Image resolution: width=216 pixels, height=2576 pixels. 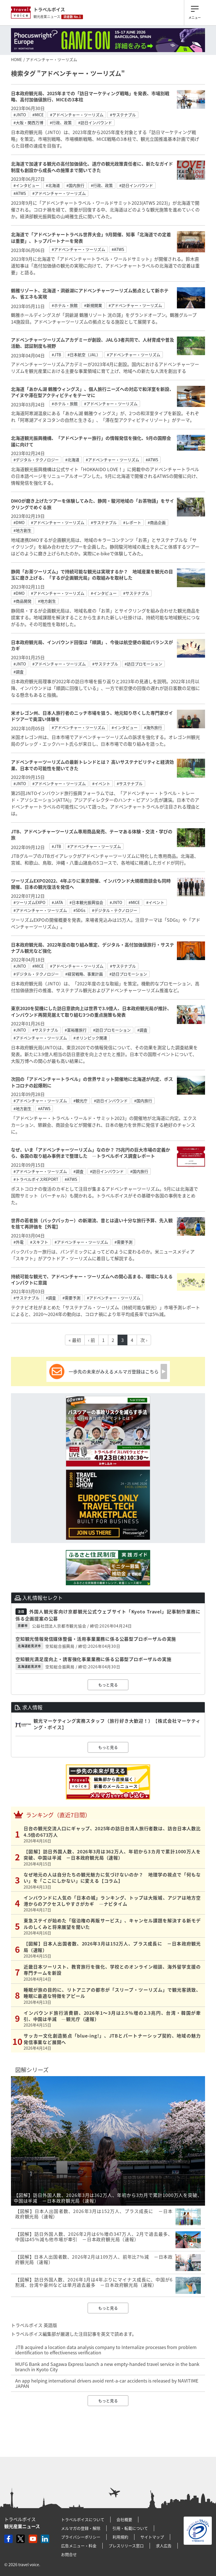 I want to click on #JNTO, so click(x=20, y=114).